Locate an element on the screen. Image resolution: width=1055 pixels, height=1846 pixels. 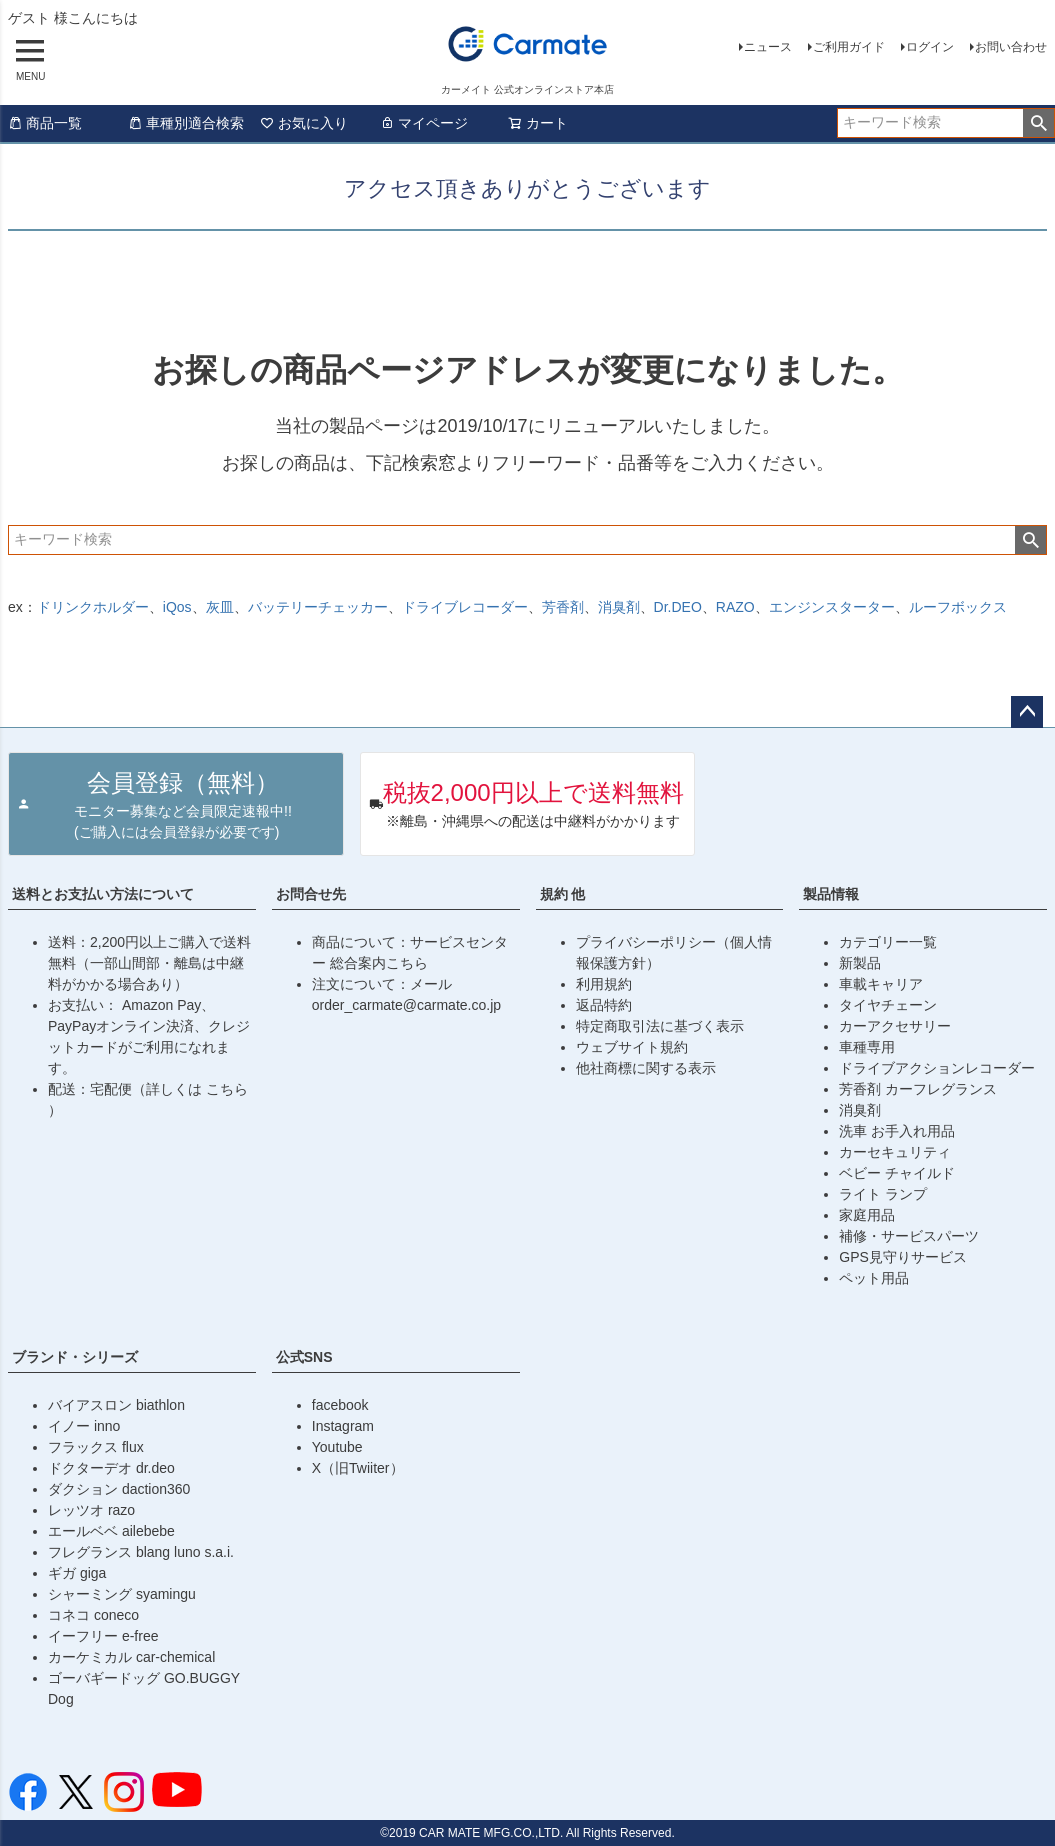
order_carmate@carmate.co.jp is located at coordinates (406, 1005).